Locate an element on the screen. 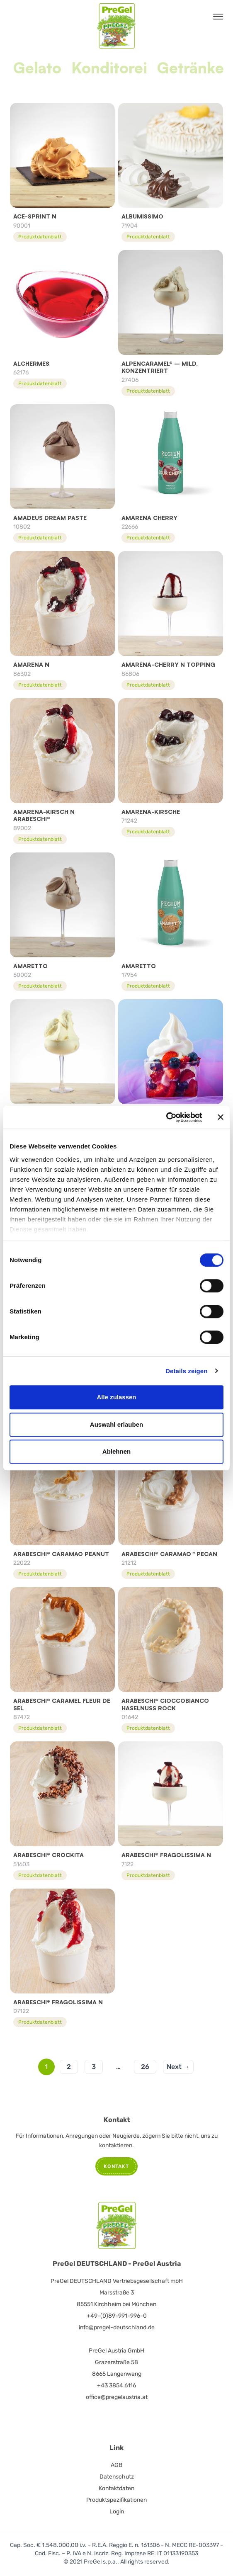  ARABESCHI® FRAGOLISSIMA N is located at coordinates (166, 1854).